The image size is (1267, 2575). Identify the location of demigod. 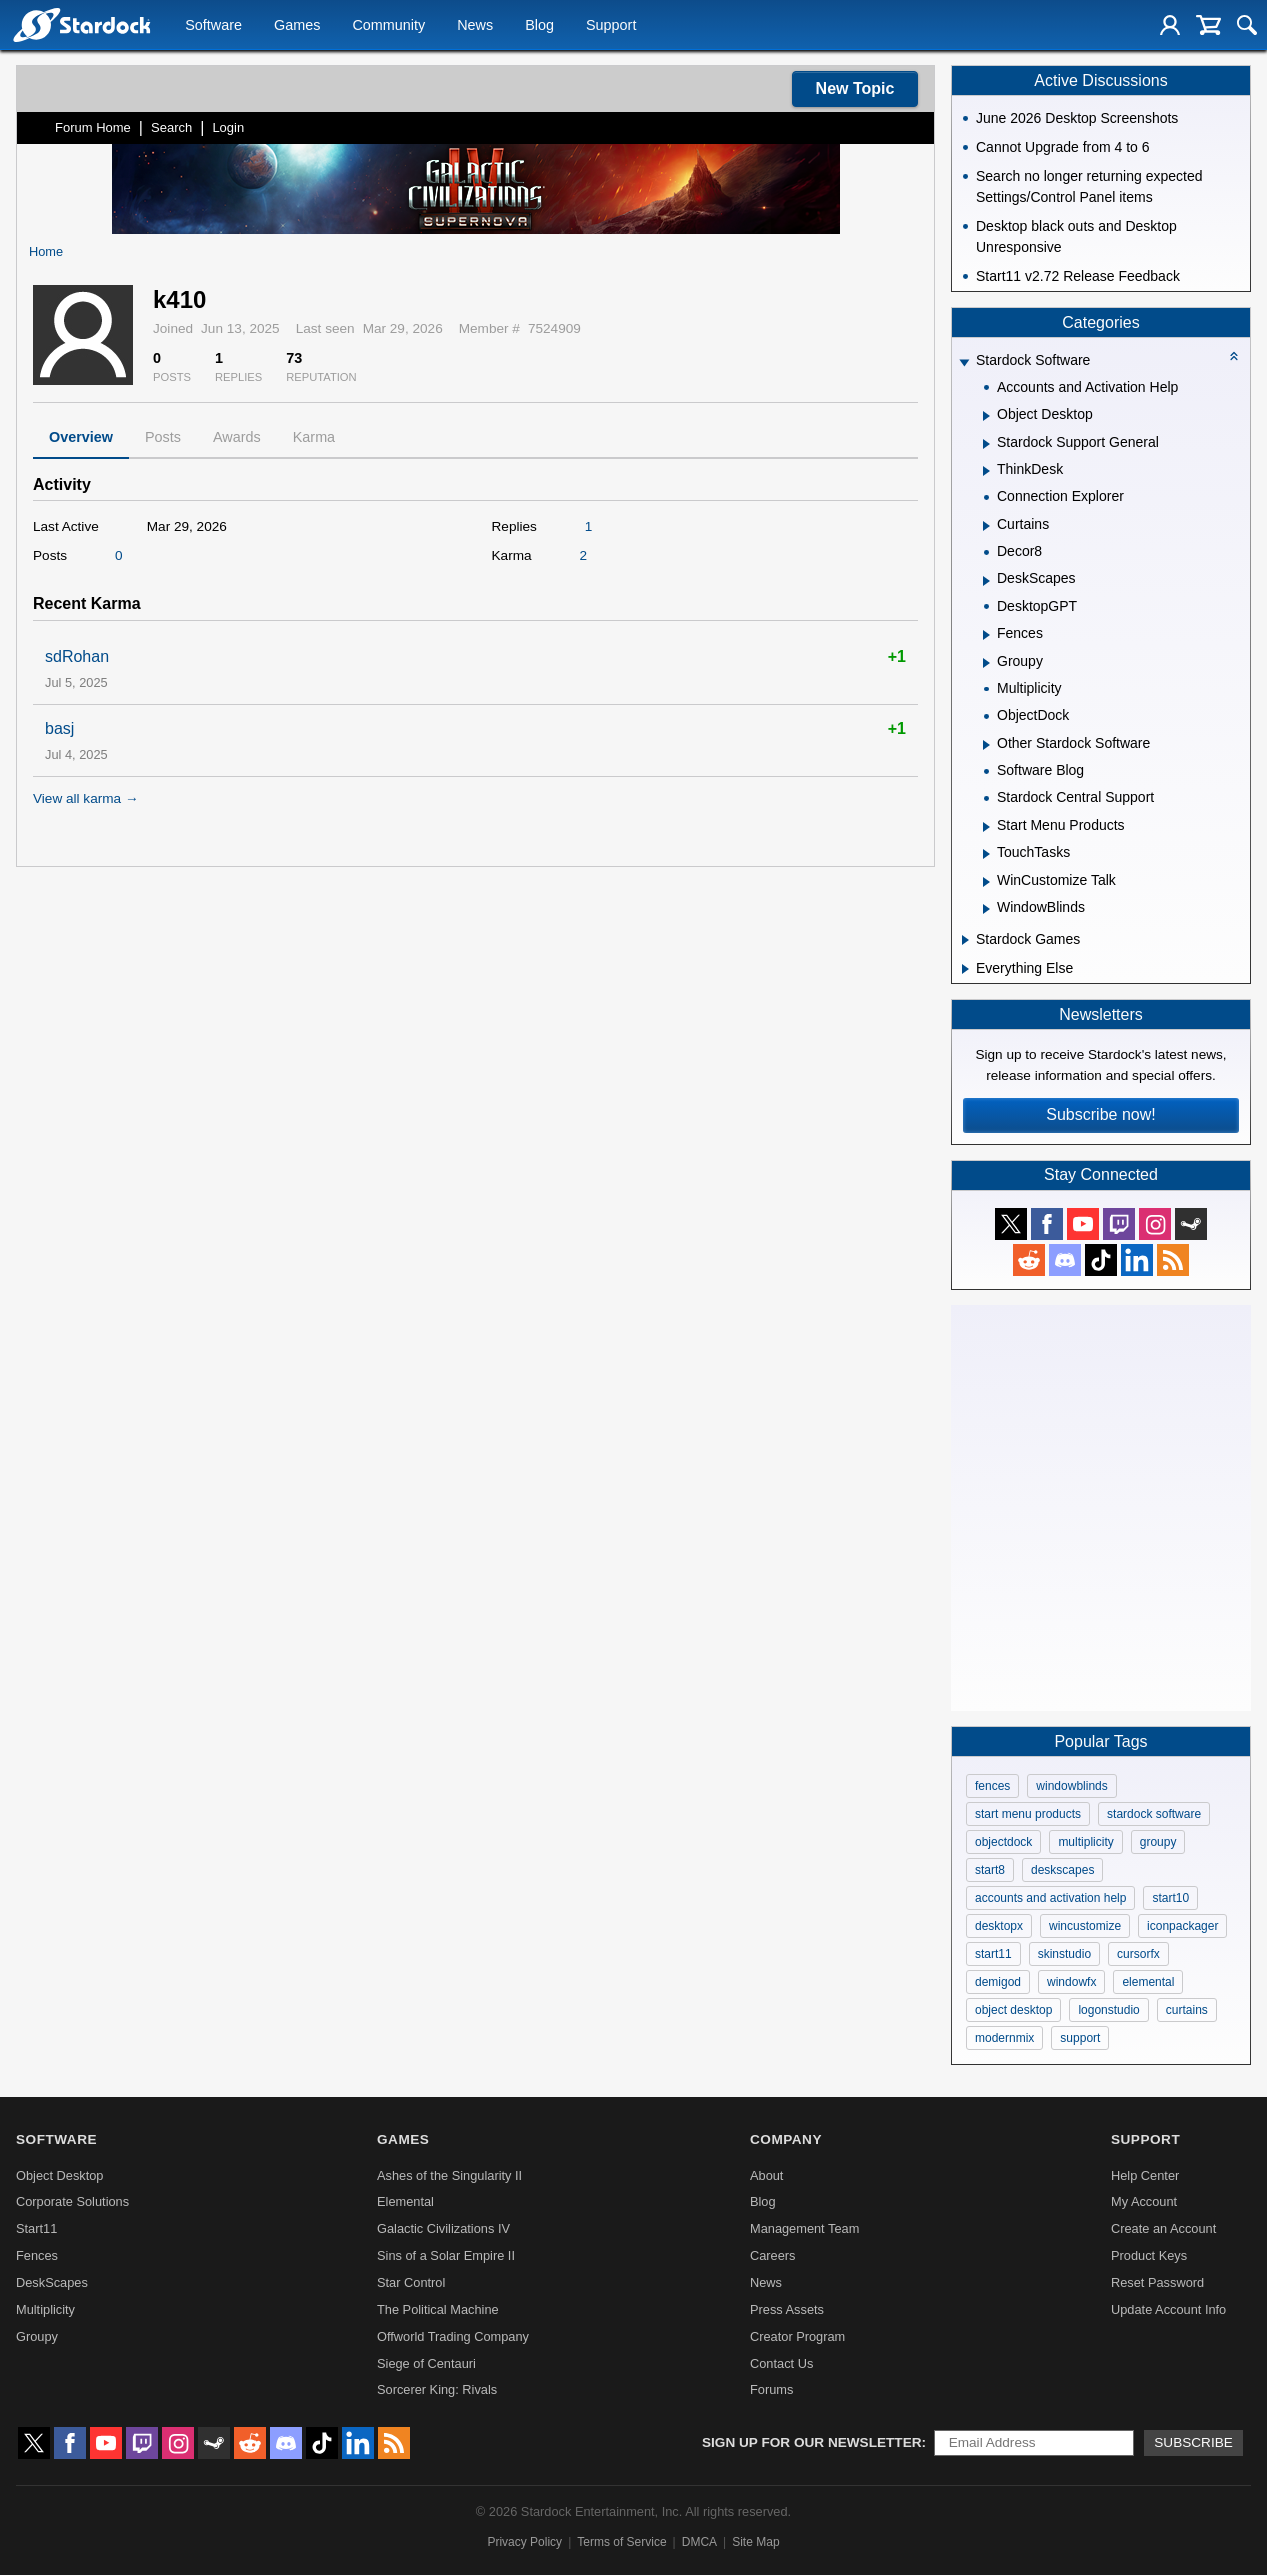
(998, 1982).